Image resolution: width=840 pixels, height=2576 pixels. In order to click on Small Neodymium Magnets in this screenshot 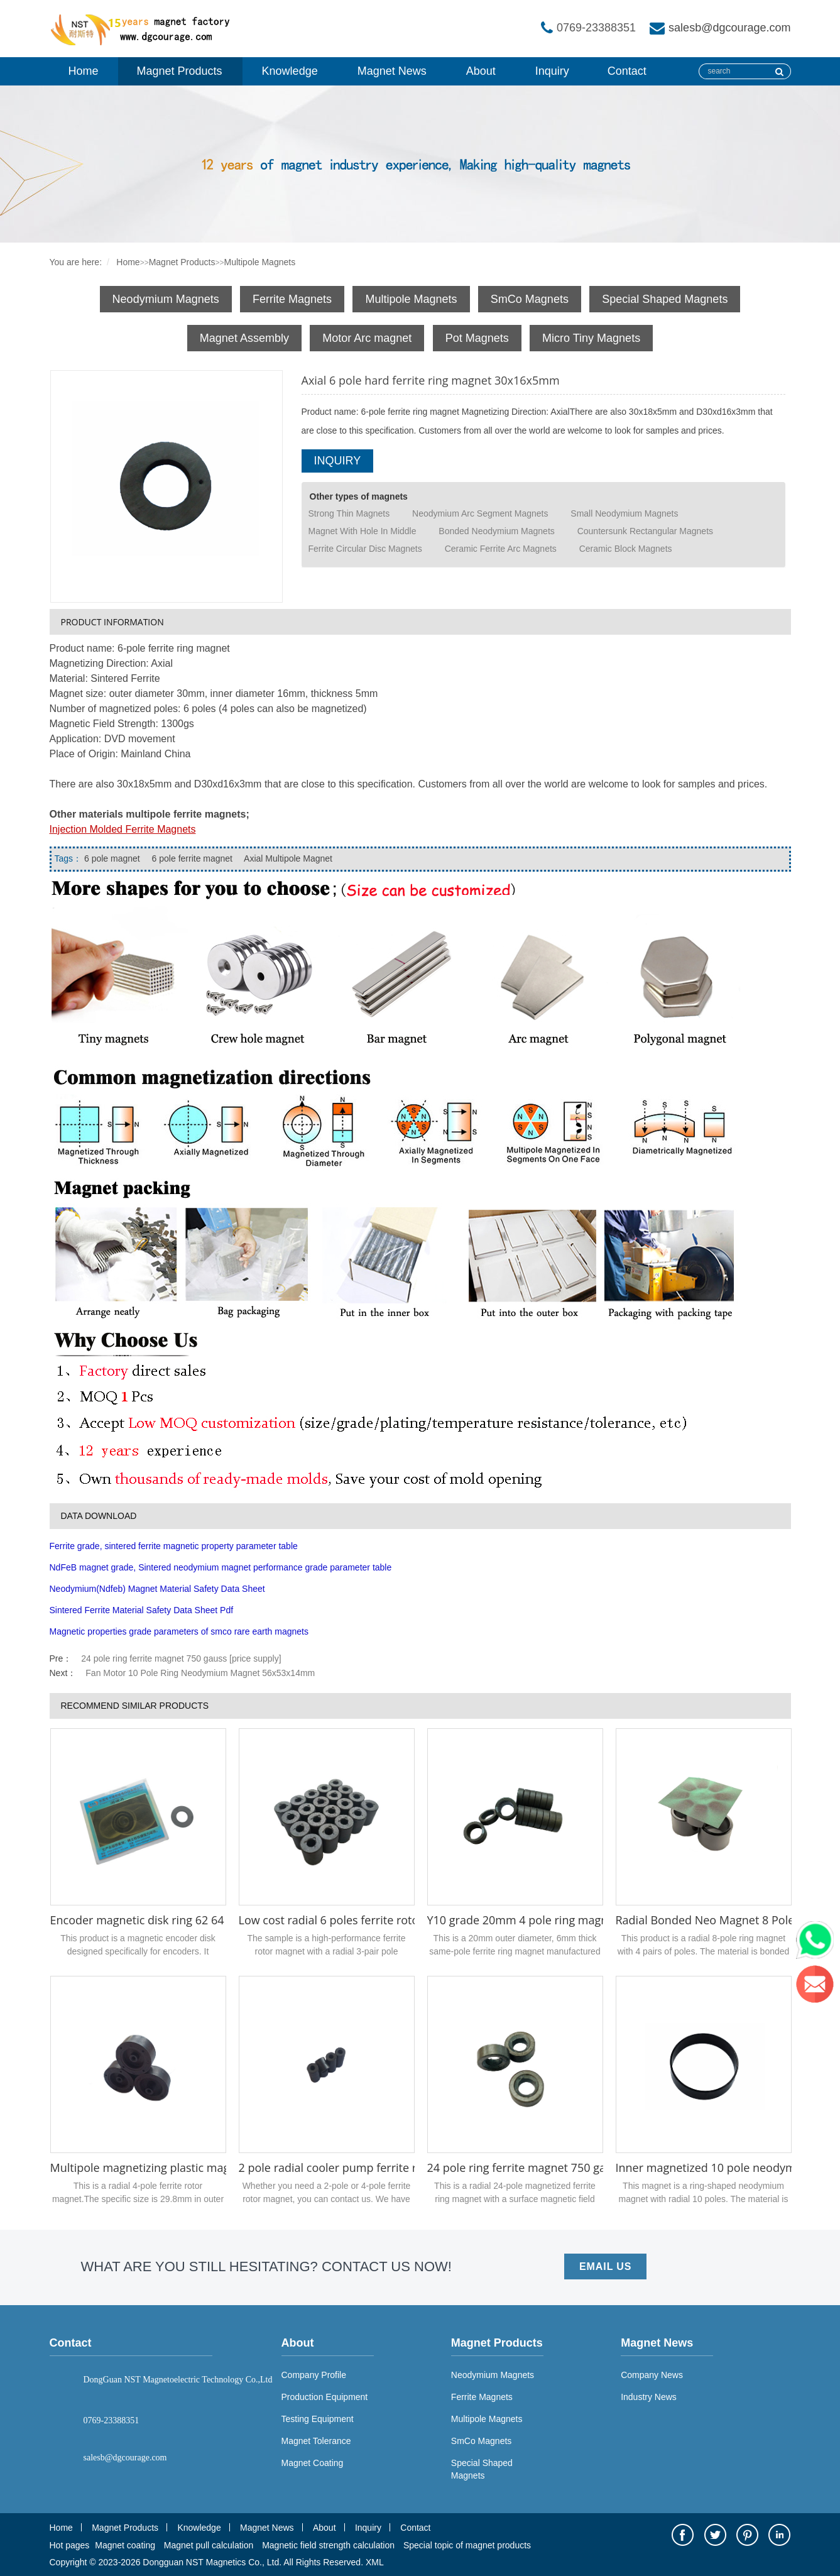, I will do `click(624, 513)`.